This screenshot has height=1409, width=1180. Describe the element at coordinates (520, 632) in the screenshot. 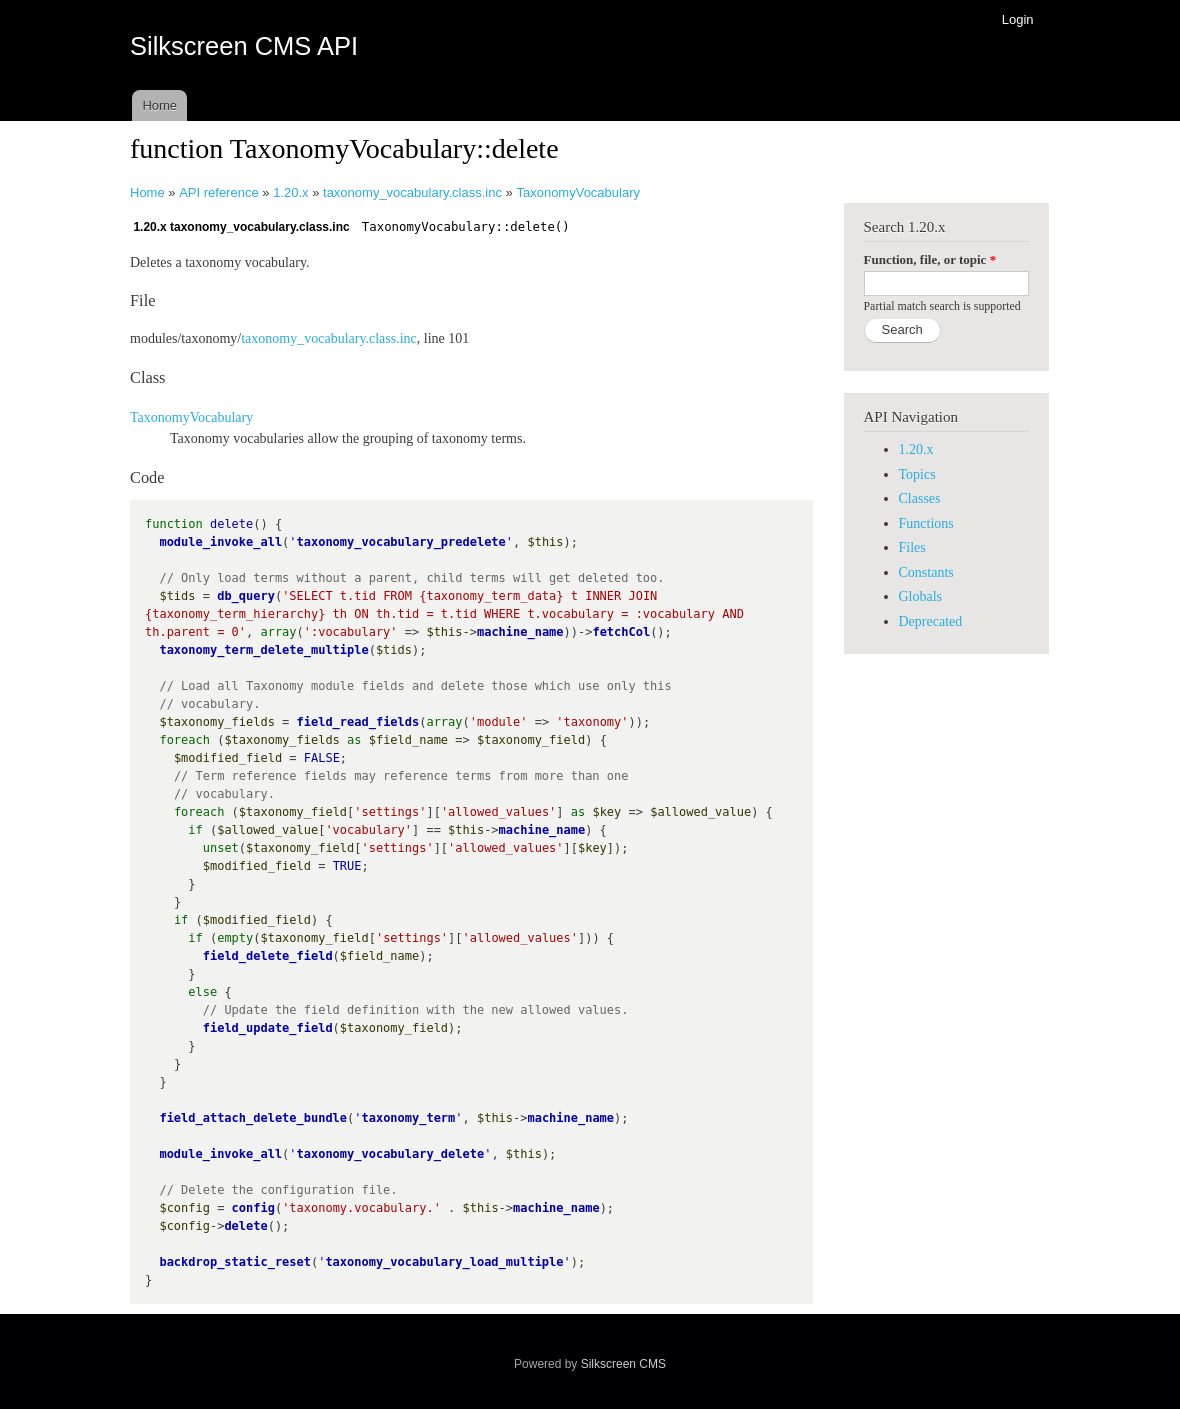

I see `machine_name` at that location.